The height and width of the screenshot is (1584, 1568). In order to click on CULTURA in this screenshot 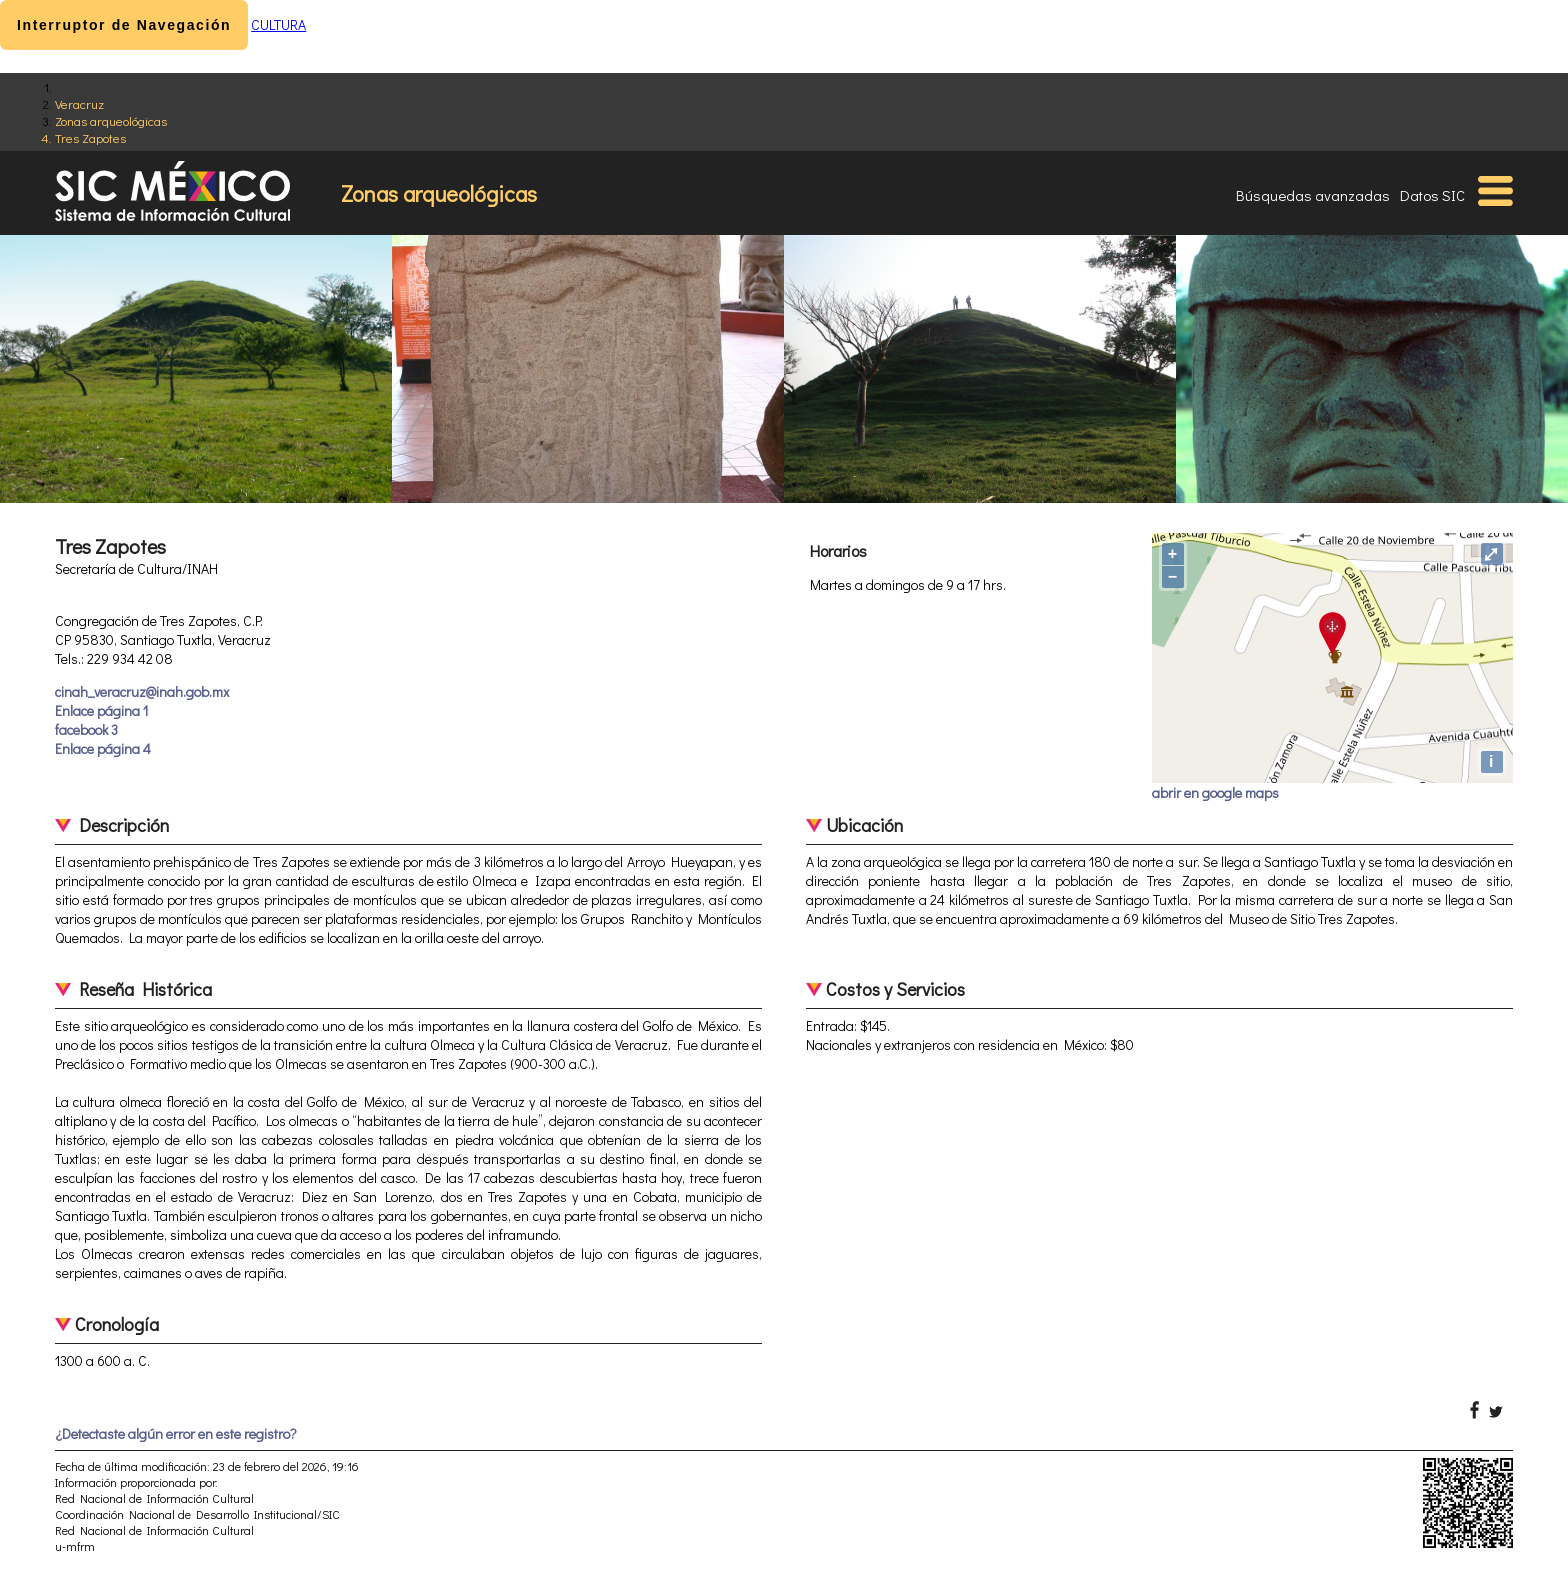, I will do `click(278, 24)`.